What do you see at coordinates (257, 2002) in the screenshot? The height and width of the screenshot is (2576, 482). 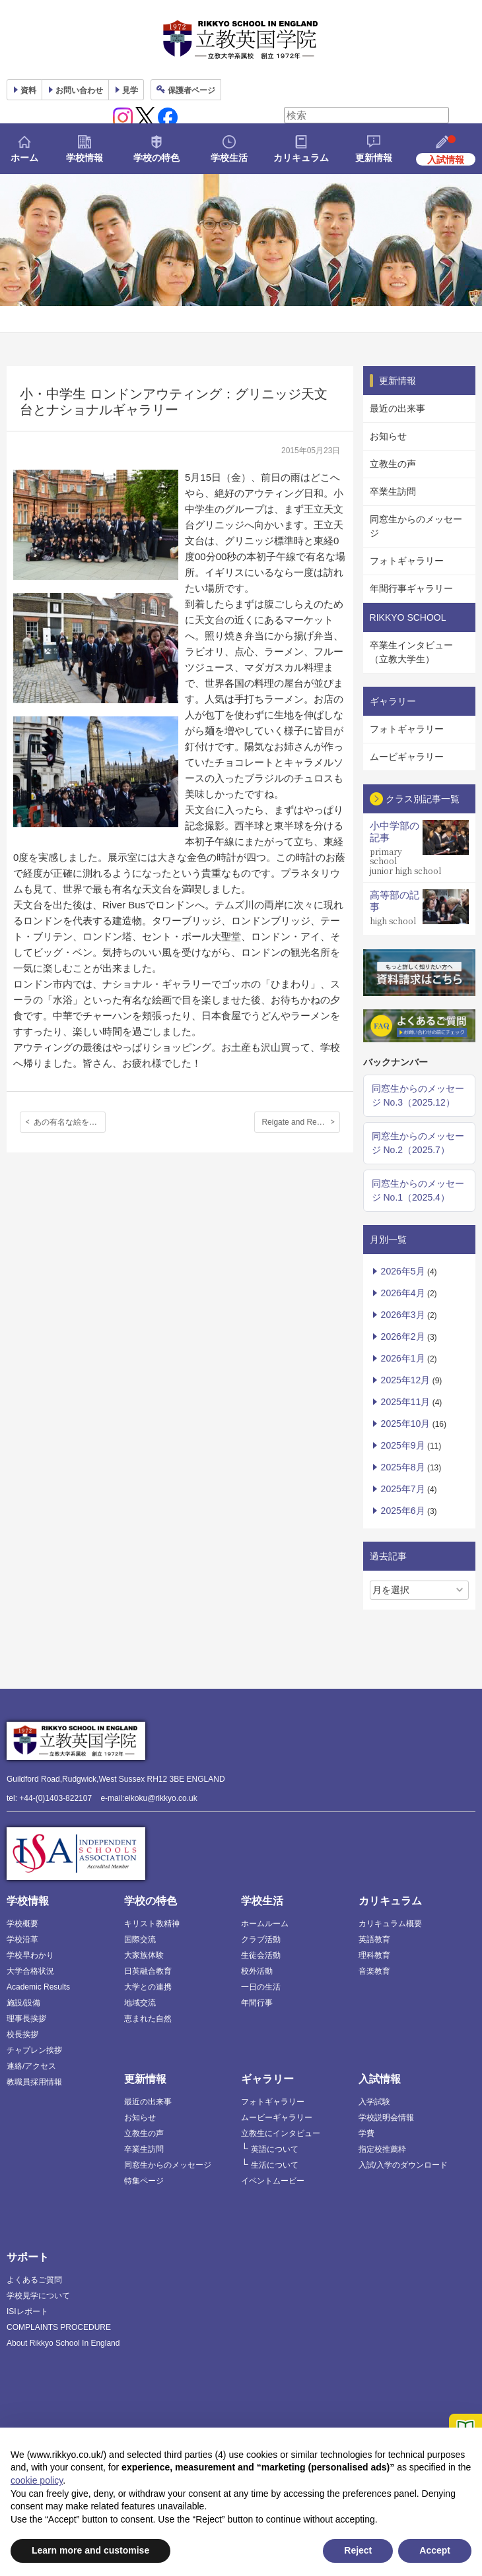 I see `年間行事` at bounding box center [257, 2002].